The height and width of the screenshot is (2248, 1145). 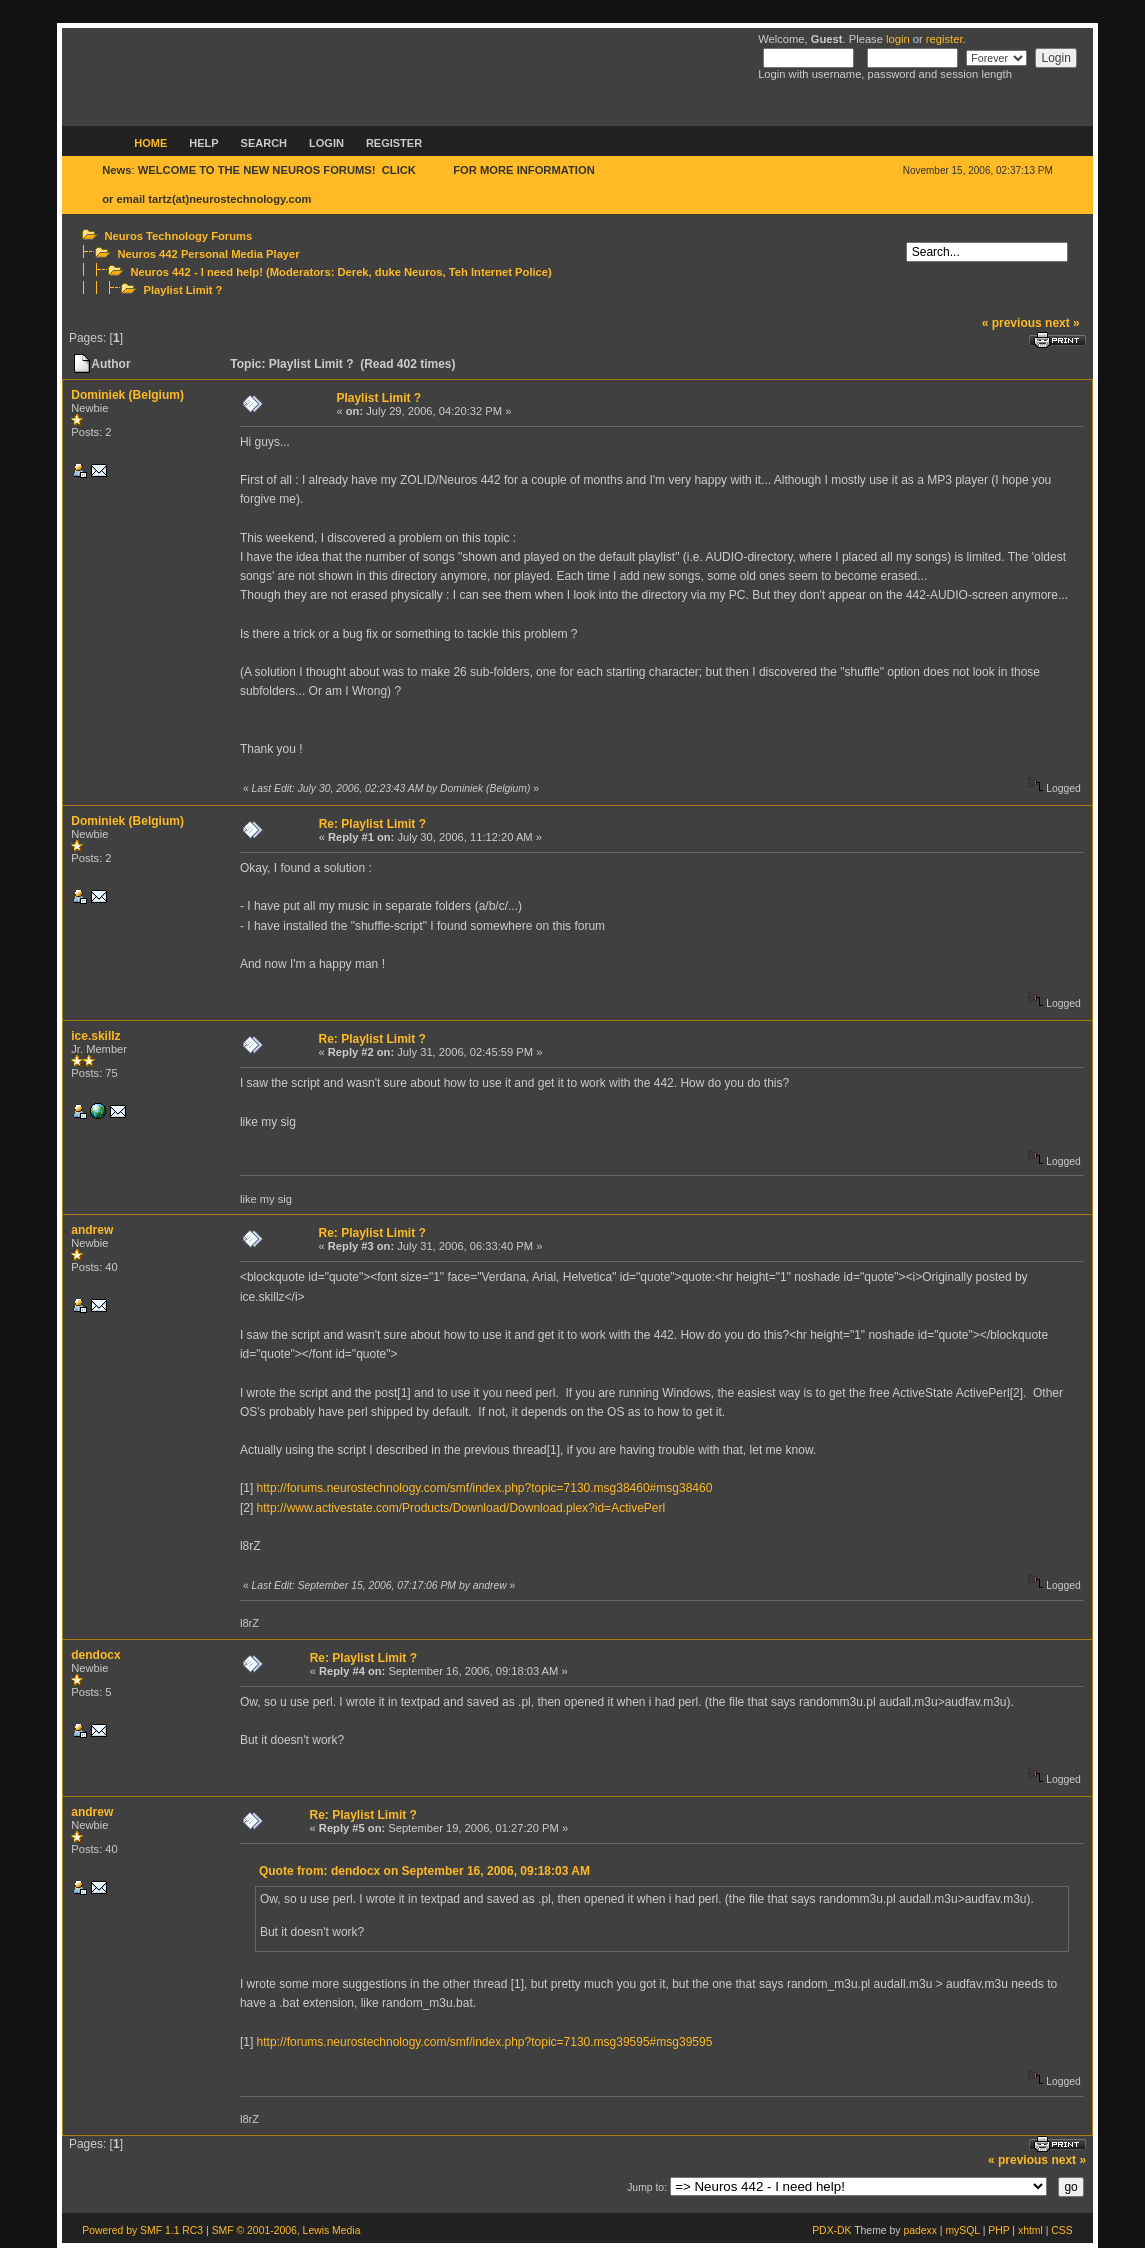 I want to click on HERE, so click(x=434, y=170).